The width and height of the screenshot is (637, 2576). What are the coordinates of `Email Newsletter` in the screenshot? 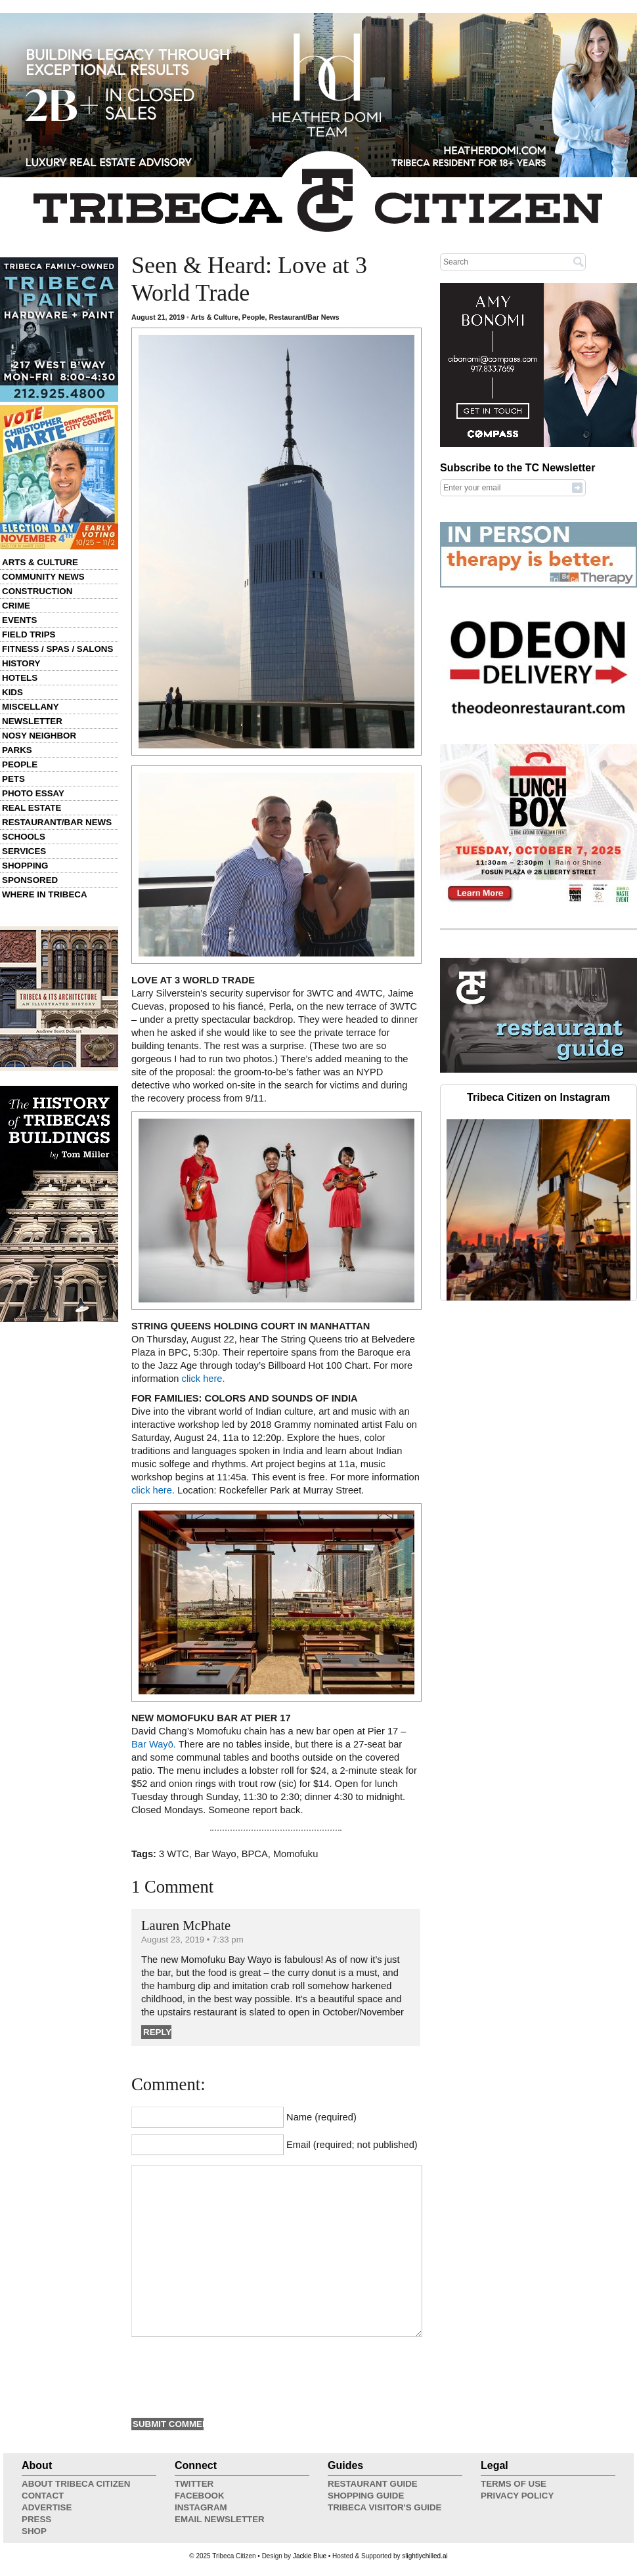 It's located at (220, 2519).